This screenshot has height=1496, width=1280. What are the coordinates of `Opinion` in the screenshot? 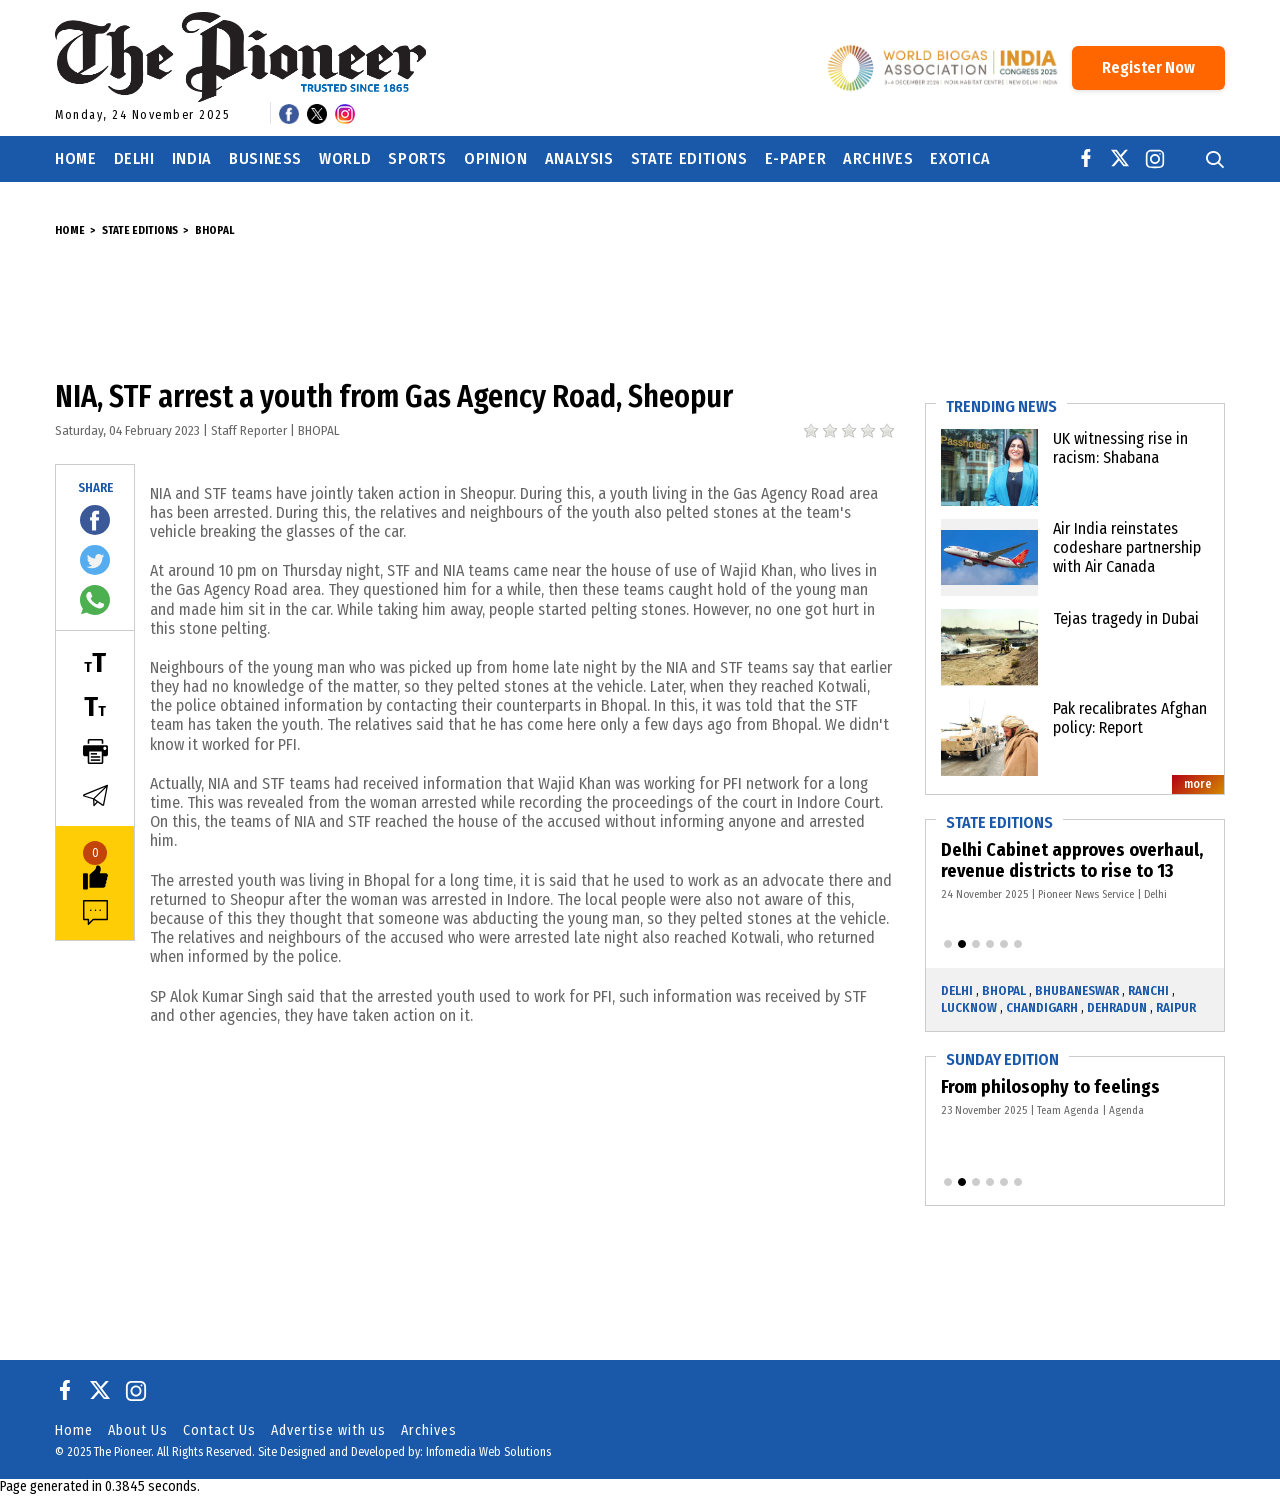 It's located at (495, 158).